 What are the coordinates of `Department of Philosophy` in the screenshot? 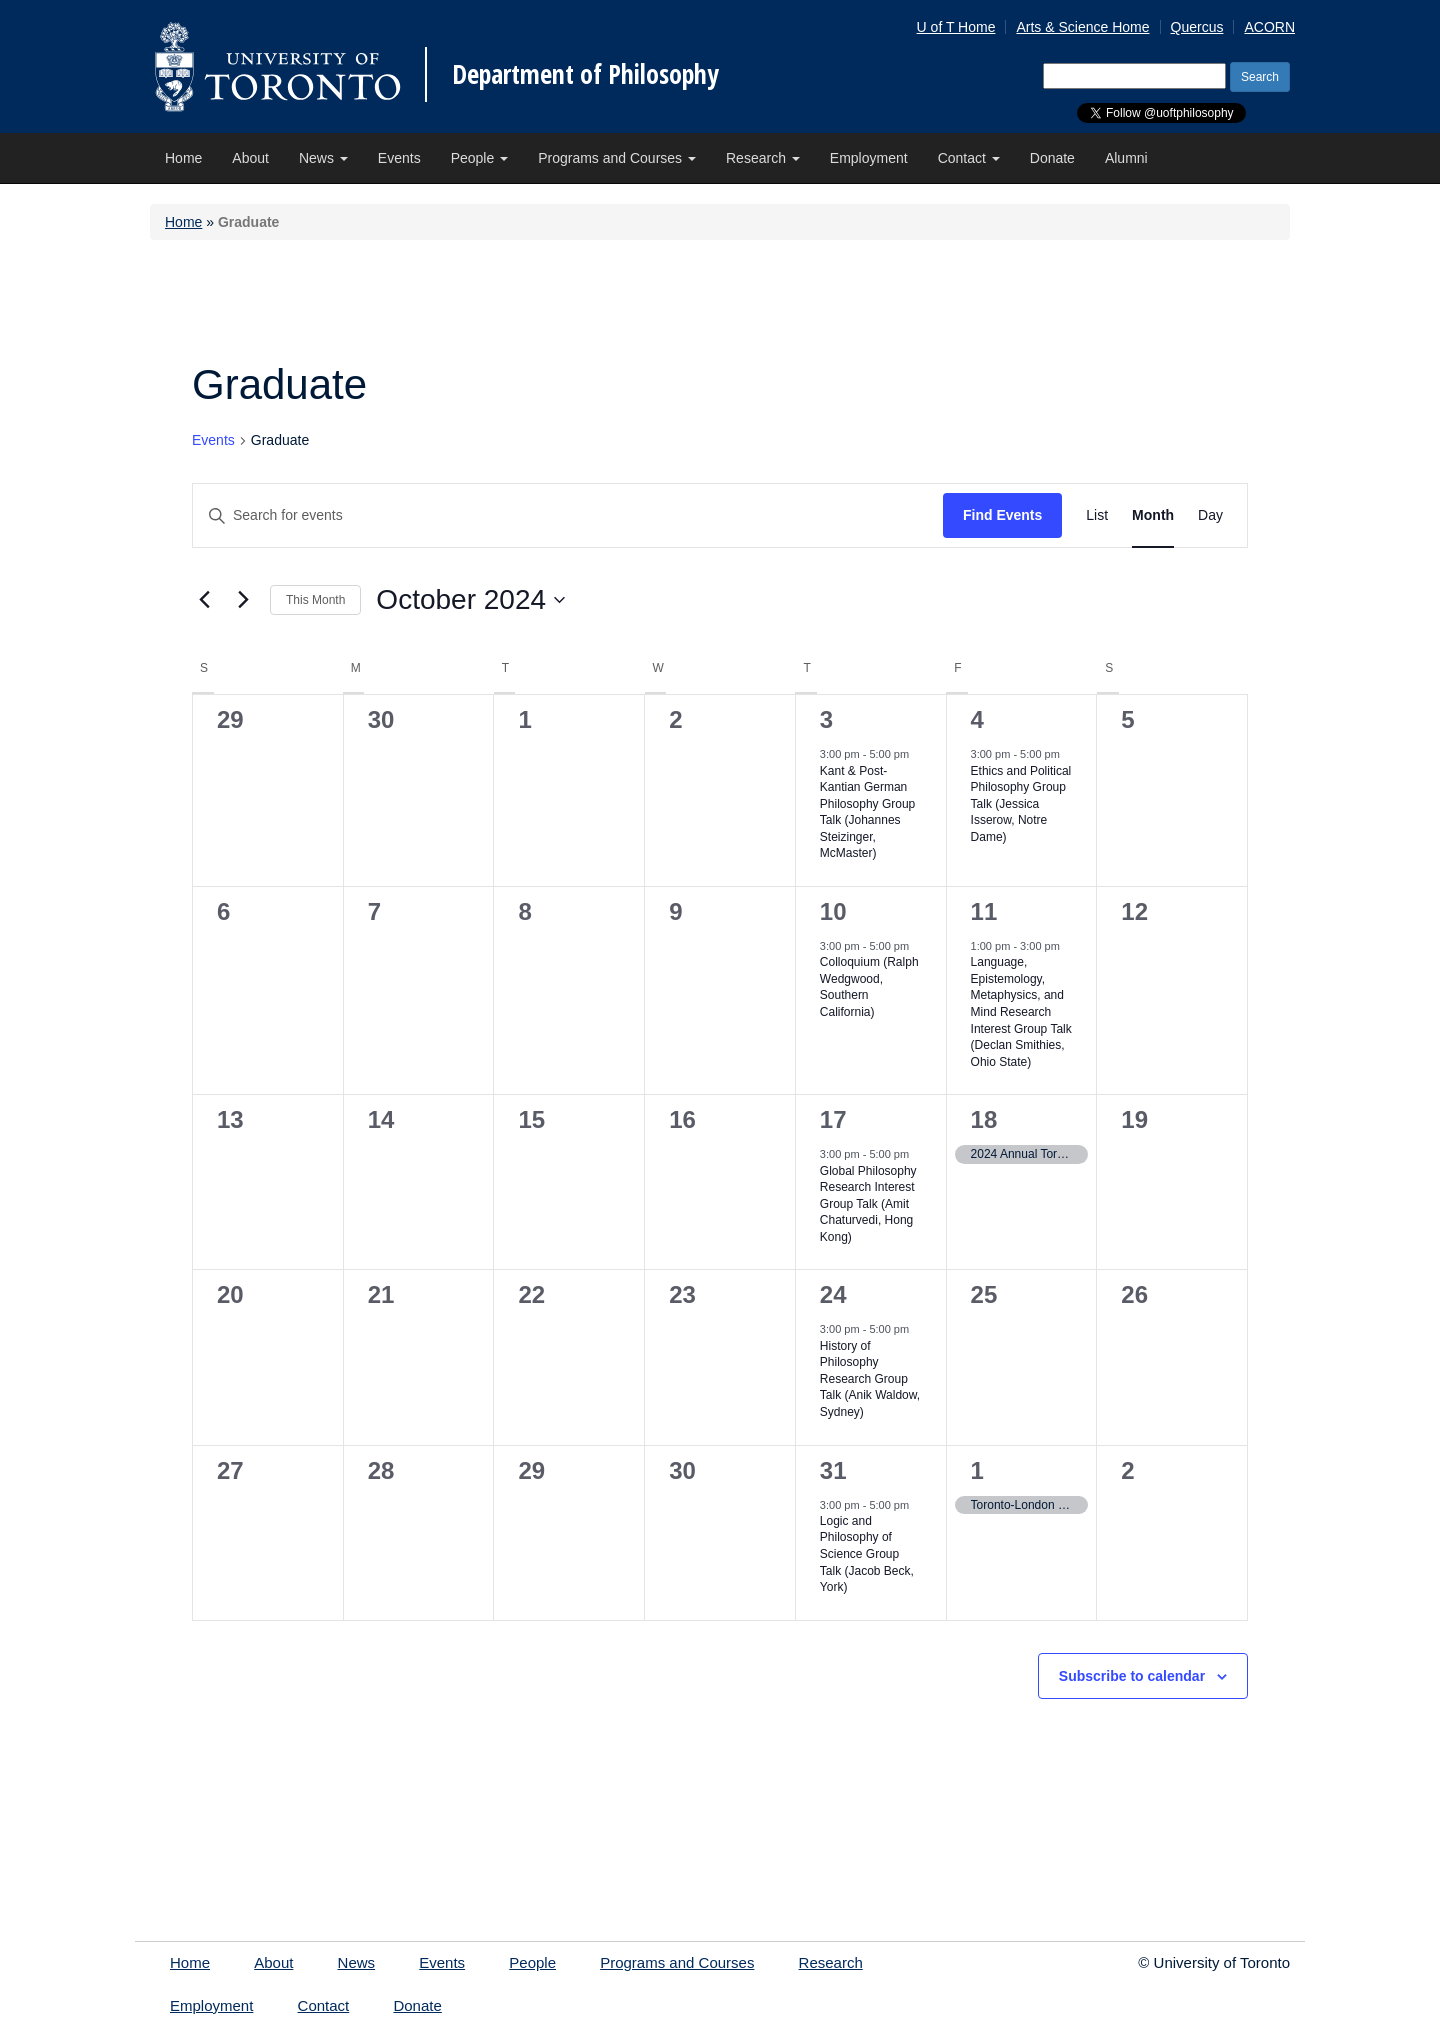 It's located at (585, 74).